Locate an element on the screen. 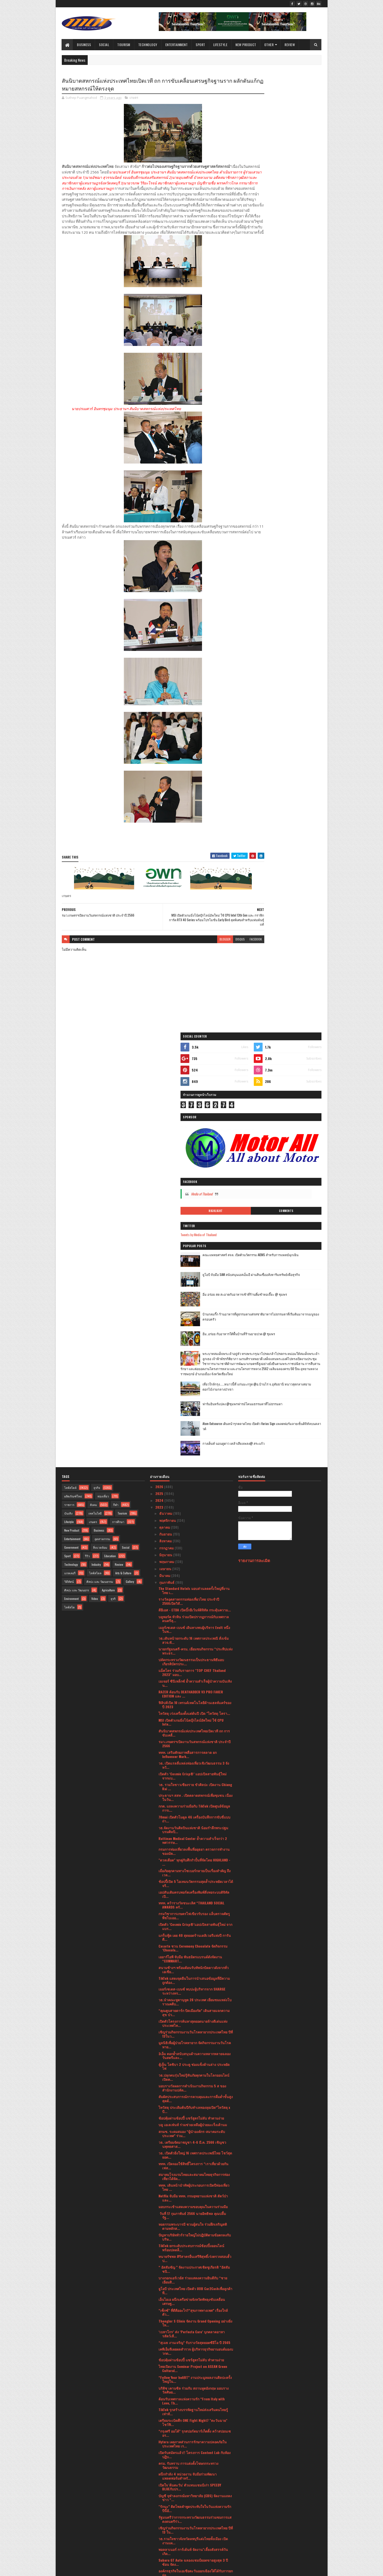  Gallery is located at coordinates (130, 1163).